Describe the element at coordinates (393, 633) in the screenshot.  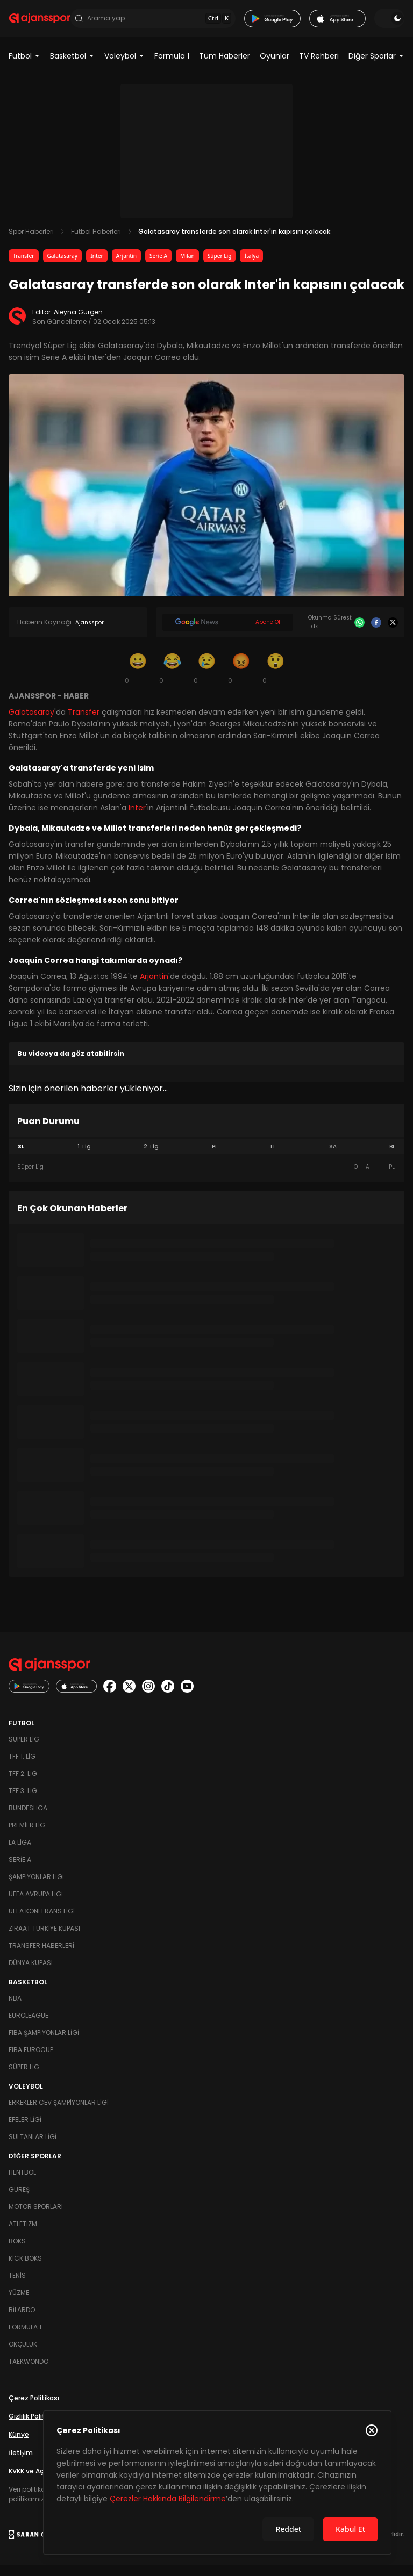
I see `[X]` at that location.